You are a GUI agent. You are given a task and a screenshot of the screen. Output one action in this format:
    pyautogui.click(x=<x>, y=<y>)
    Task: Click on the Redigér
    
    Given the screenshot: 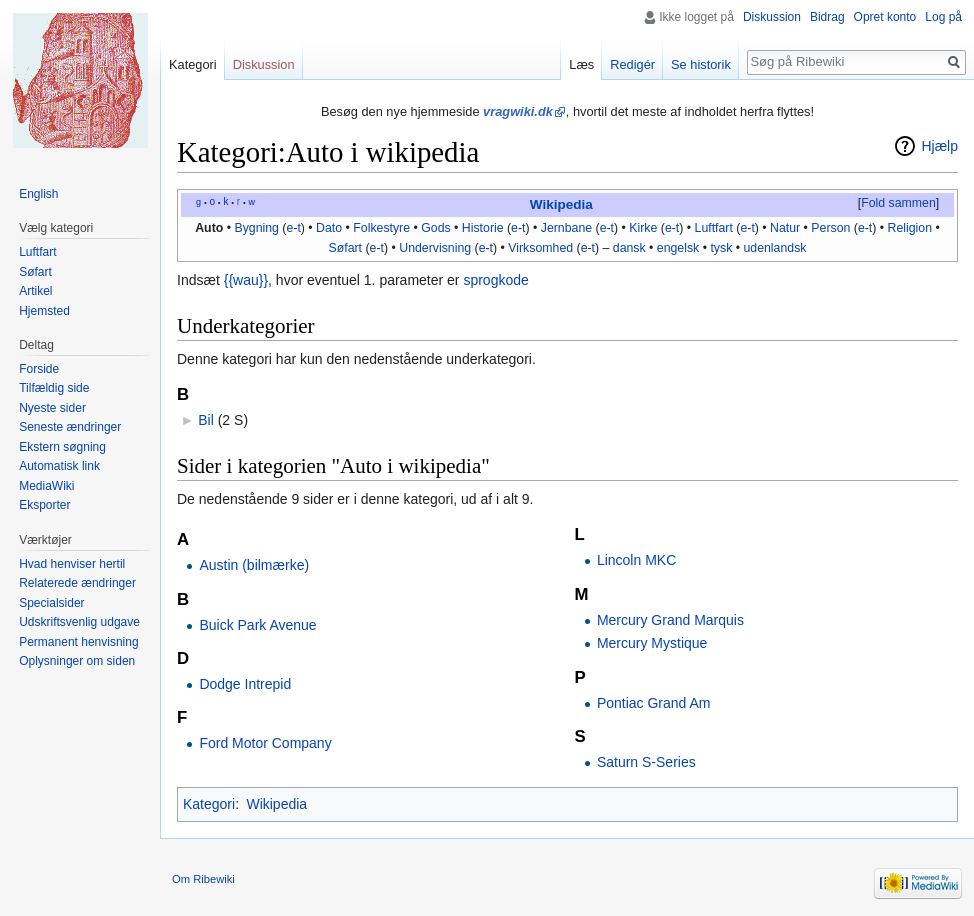 What is the action you would take?
    pyautogui.click(x=632, y=64)
    